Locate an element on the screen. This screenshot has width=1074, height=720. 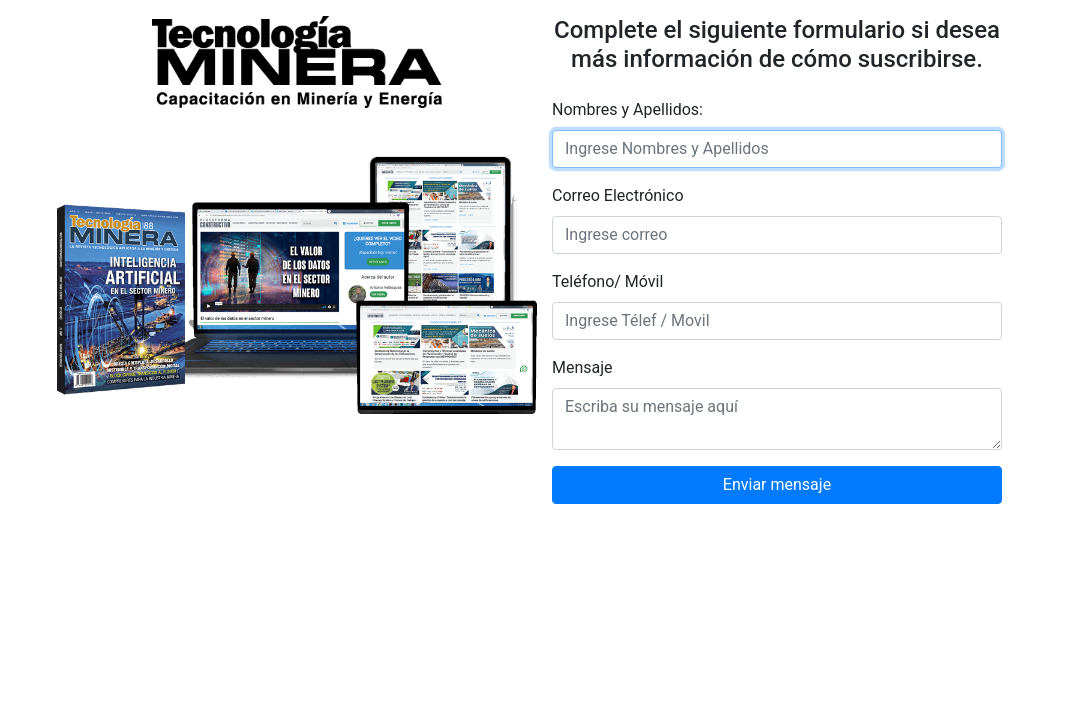
Mensaje is located at coordinates (582, 367).